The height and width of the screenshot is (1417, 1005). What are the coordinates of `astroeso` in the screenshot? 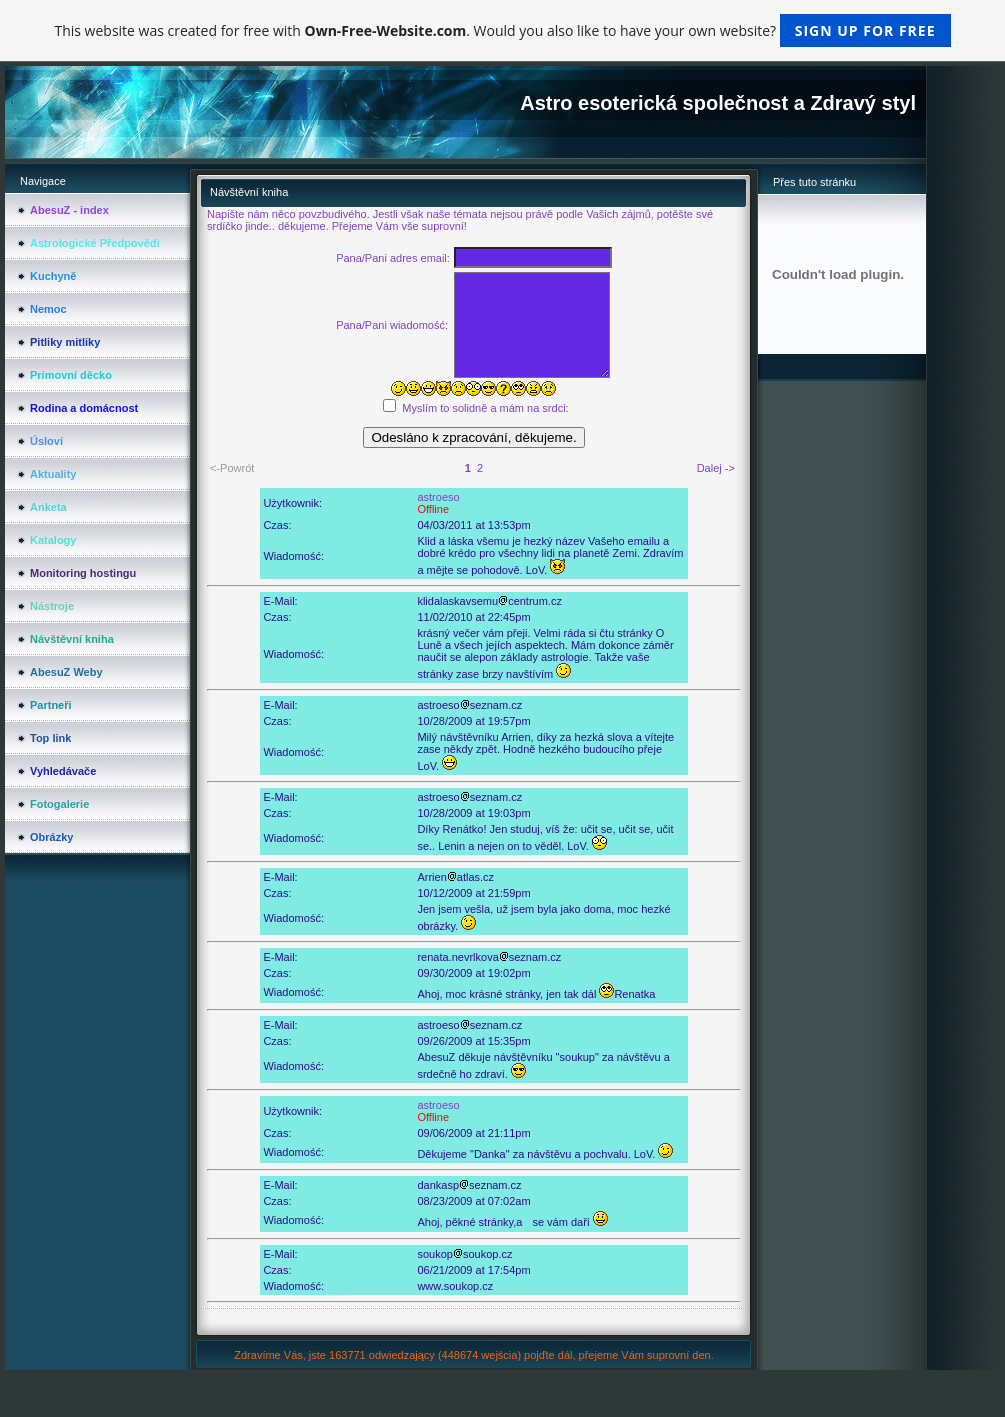 It's located at (438, 497).